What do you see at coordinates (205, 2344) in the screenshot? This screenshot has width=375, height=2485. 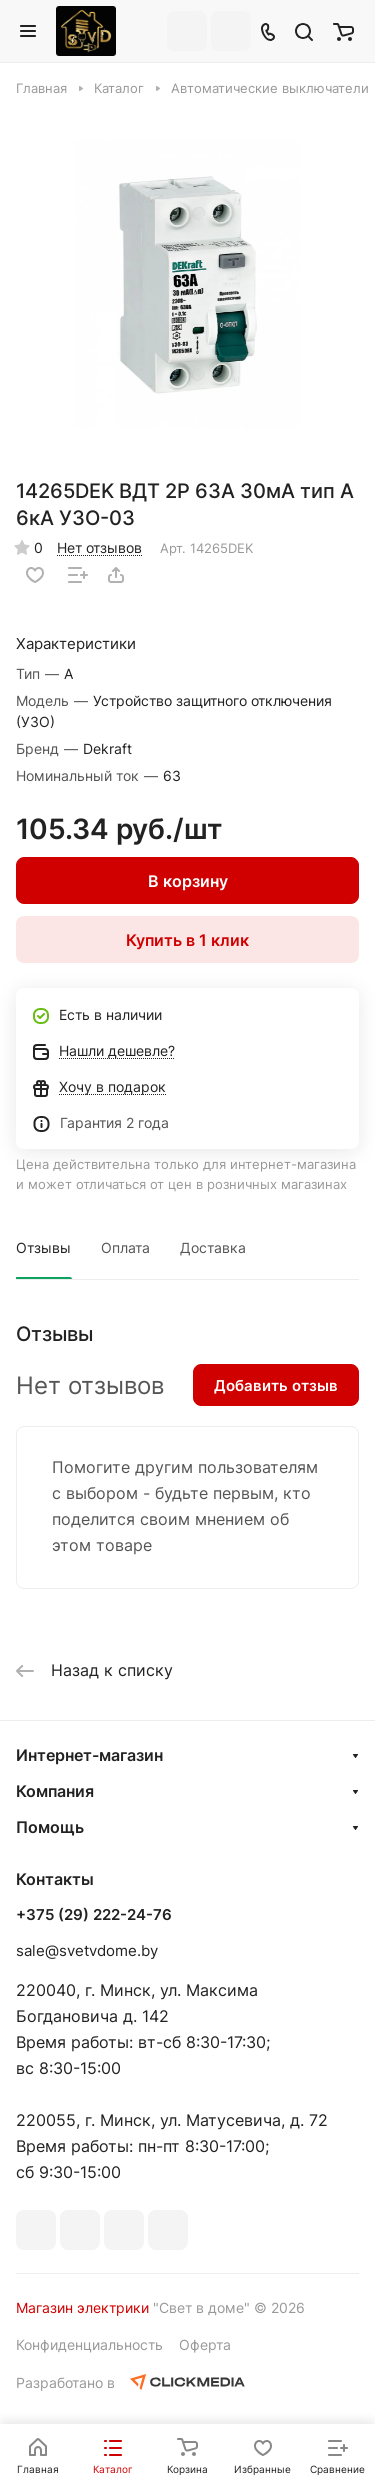 I see `Оферта` at bounding box center [205, 2344].